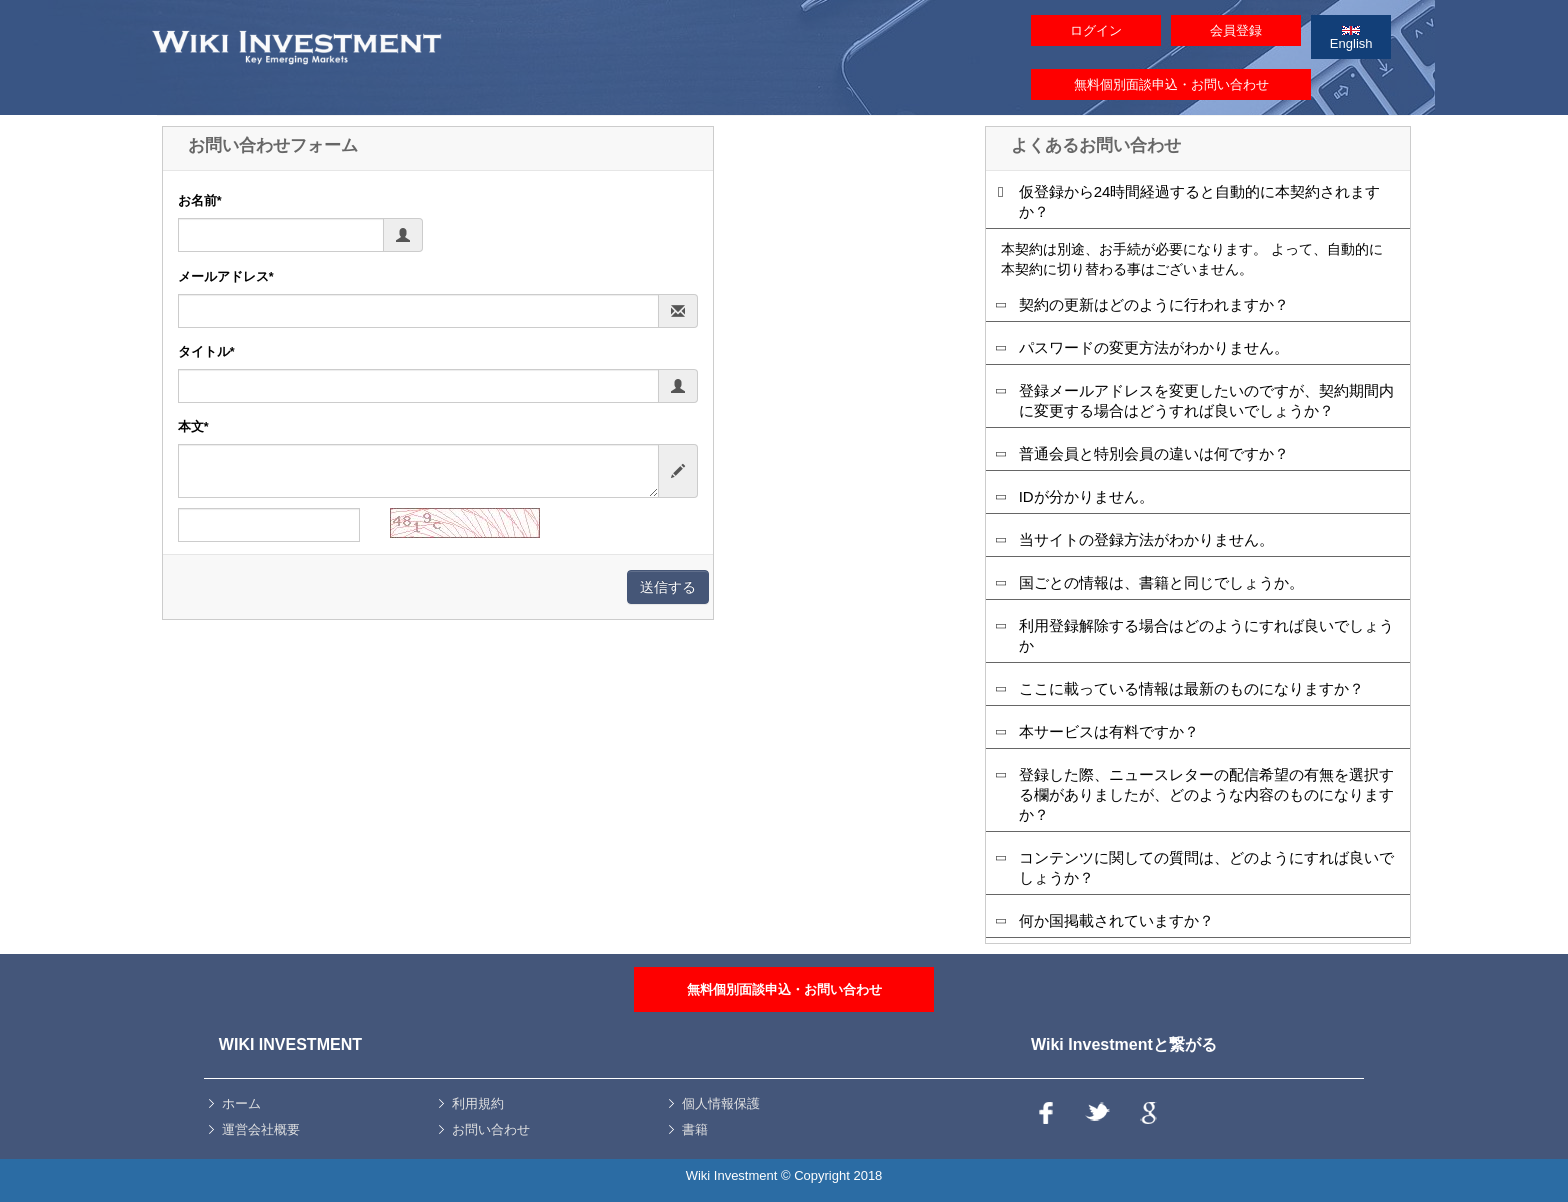 The image size is (1568, 1202). I want to click on ここに載っている情報は最新のものになりますか？, so click(1191, 688).